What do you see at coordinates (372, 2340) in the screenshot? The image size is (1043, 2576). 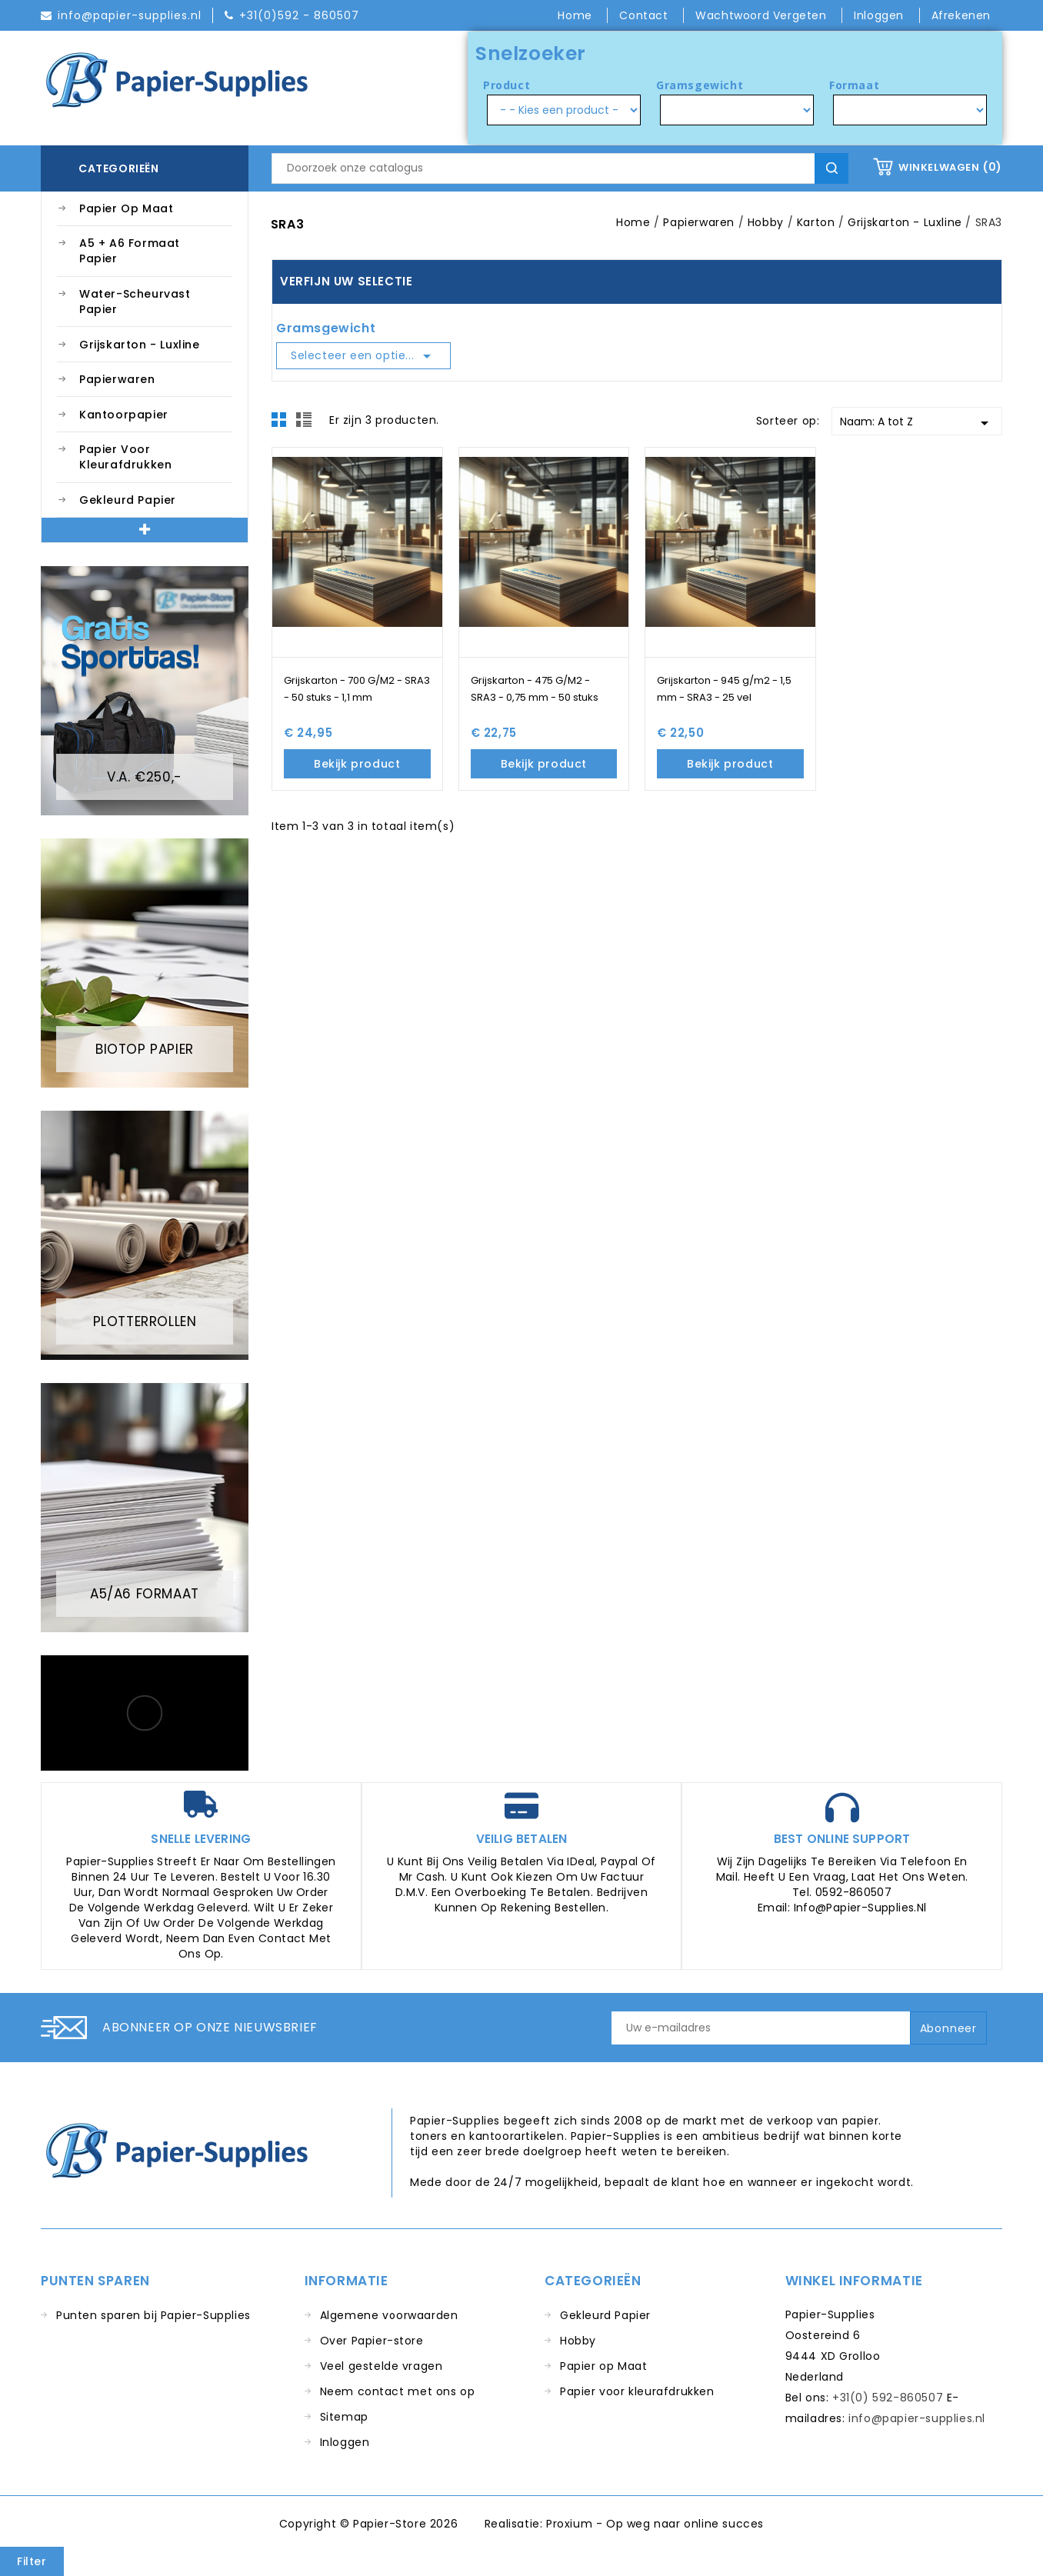 I see `Over Papier-store` at bounding box center [372, 2340].